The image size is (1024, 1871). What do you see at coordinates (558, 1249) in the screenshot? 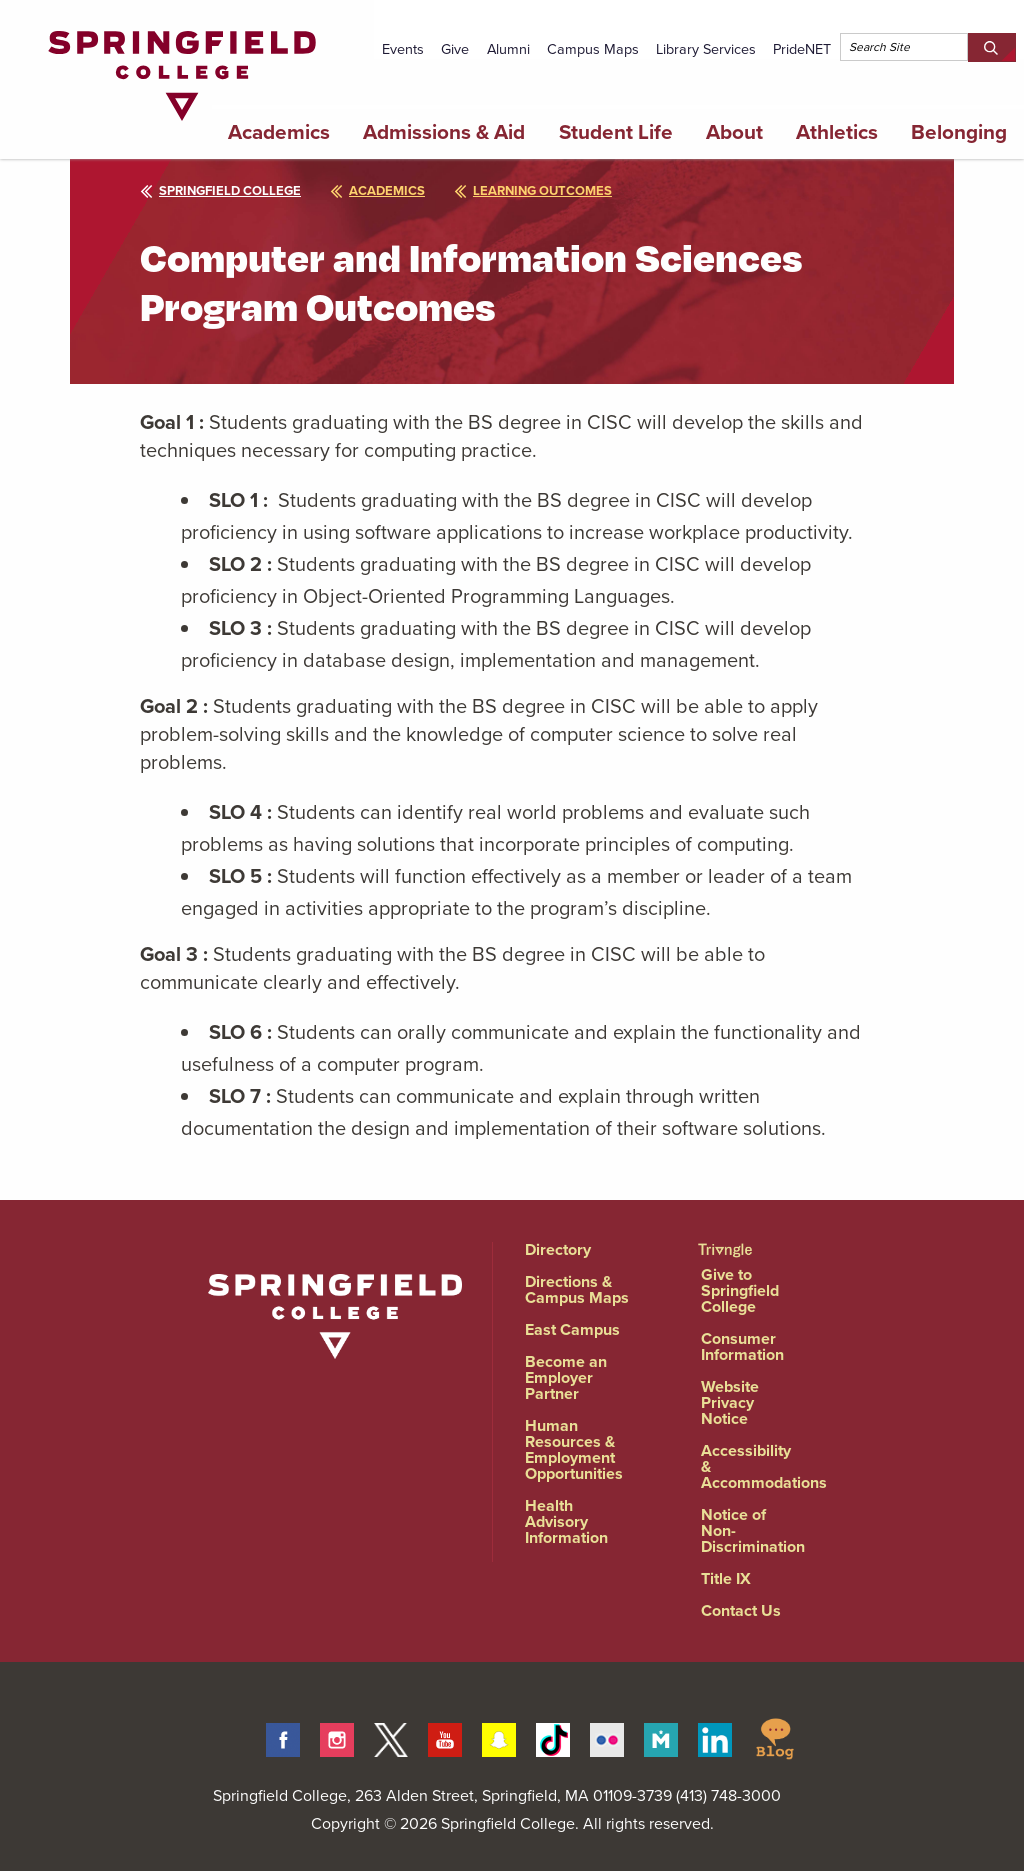
I see `Directory` at bounding box center [558, 1249].